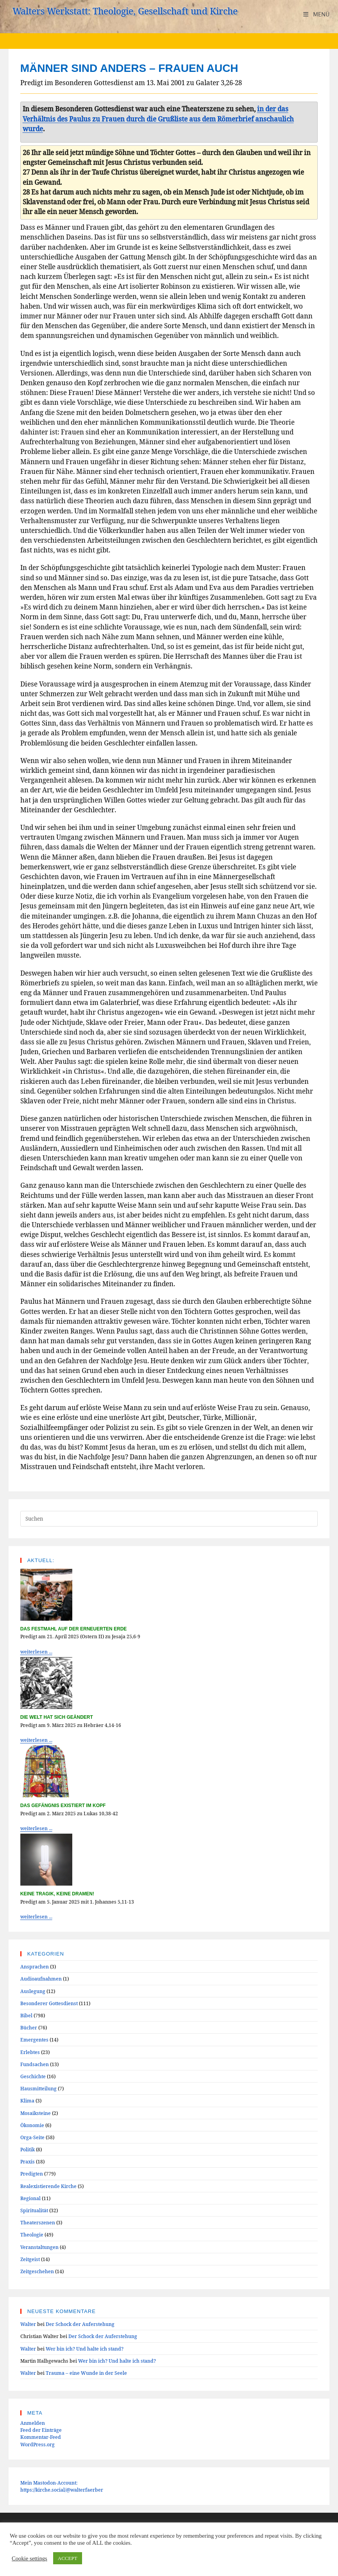 Image resolution: width=338 pixels, height=2576 pixels. Describe the element at coordinates (31, 2234) in the screenshot. I see `Theologie` at that location.